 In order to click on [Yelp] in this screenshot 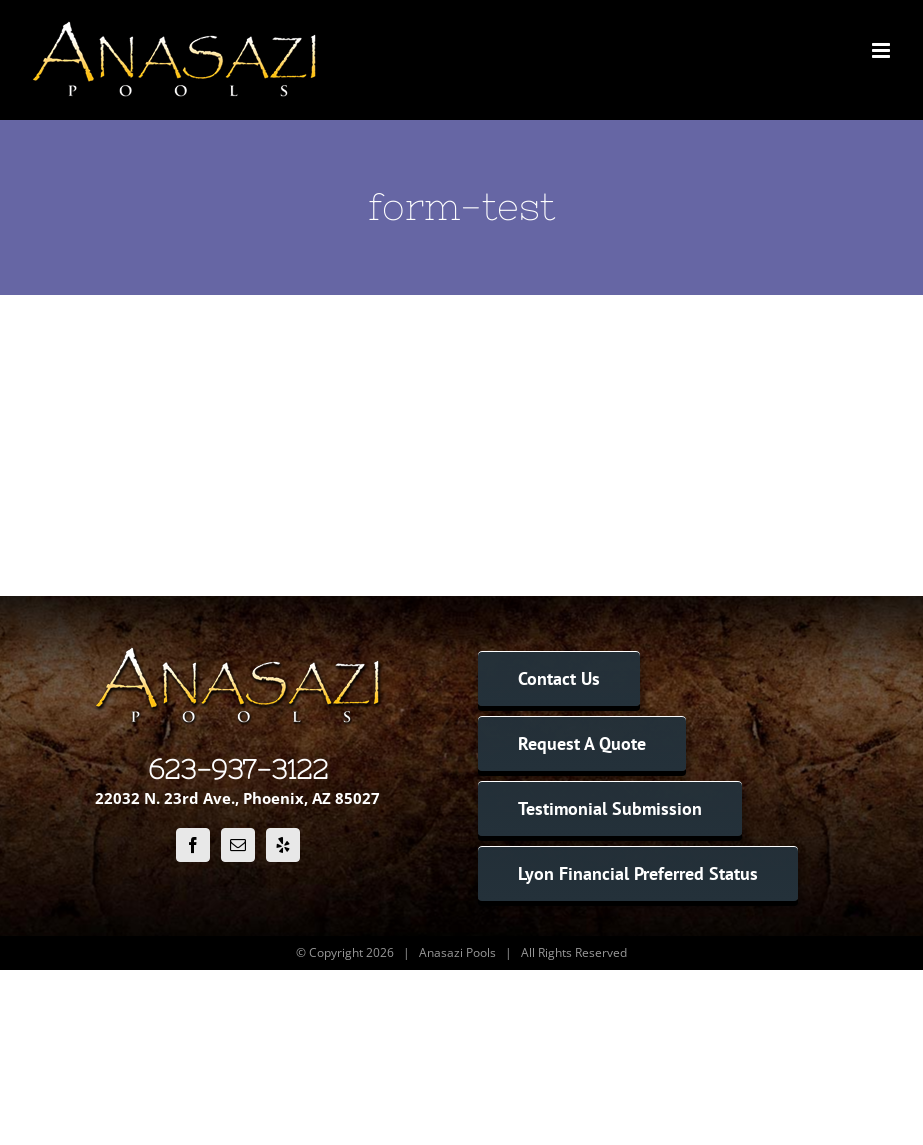, I will do `click(283, 845)`.